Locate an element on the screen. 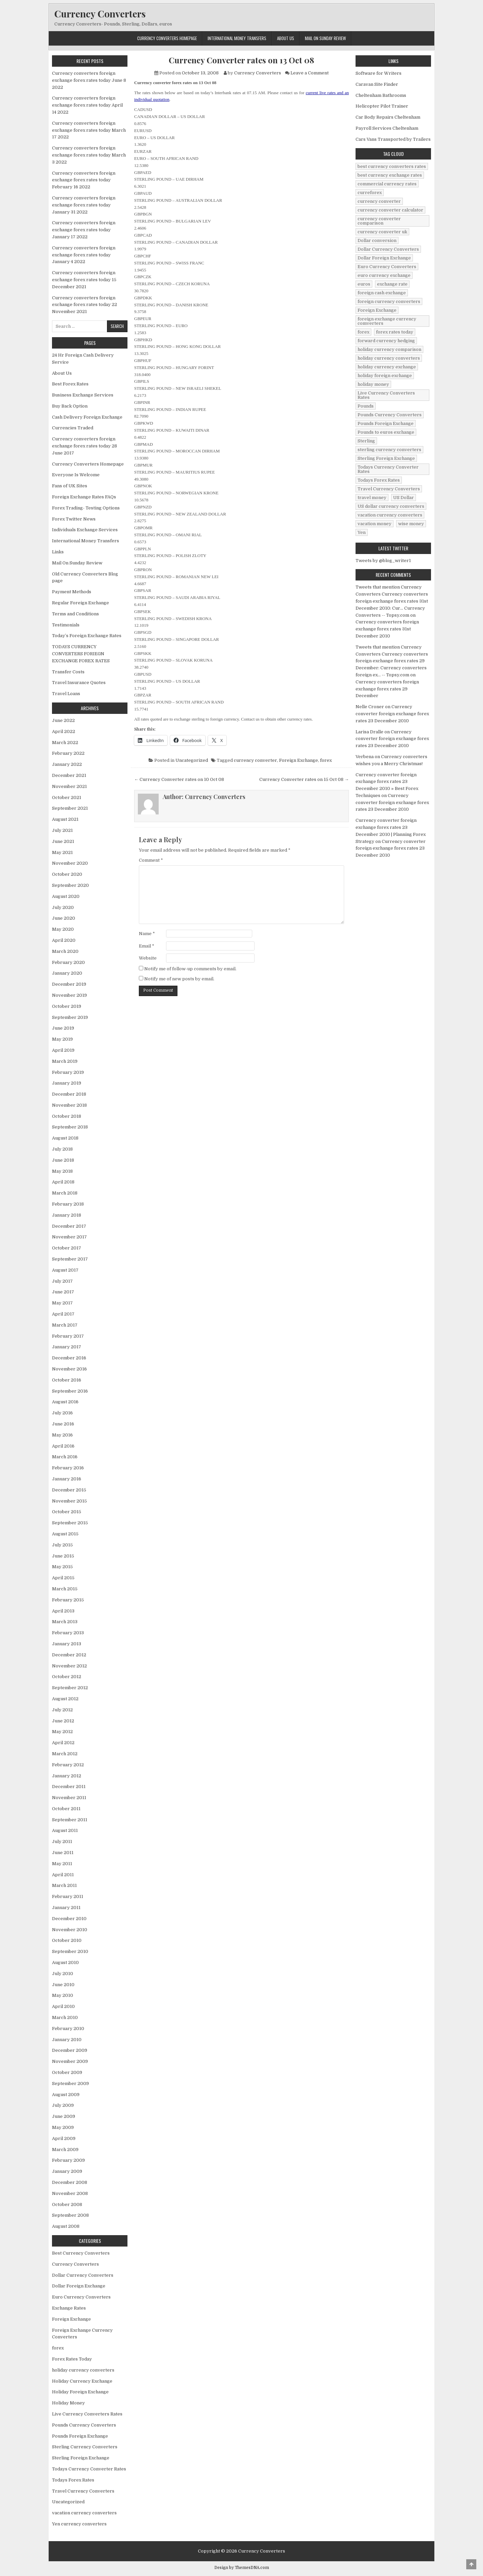 The width and height of the screenshot is (483, 2576). Live Currency Converters Rates is located at coordinates (87, 2413).